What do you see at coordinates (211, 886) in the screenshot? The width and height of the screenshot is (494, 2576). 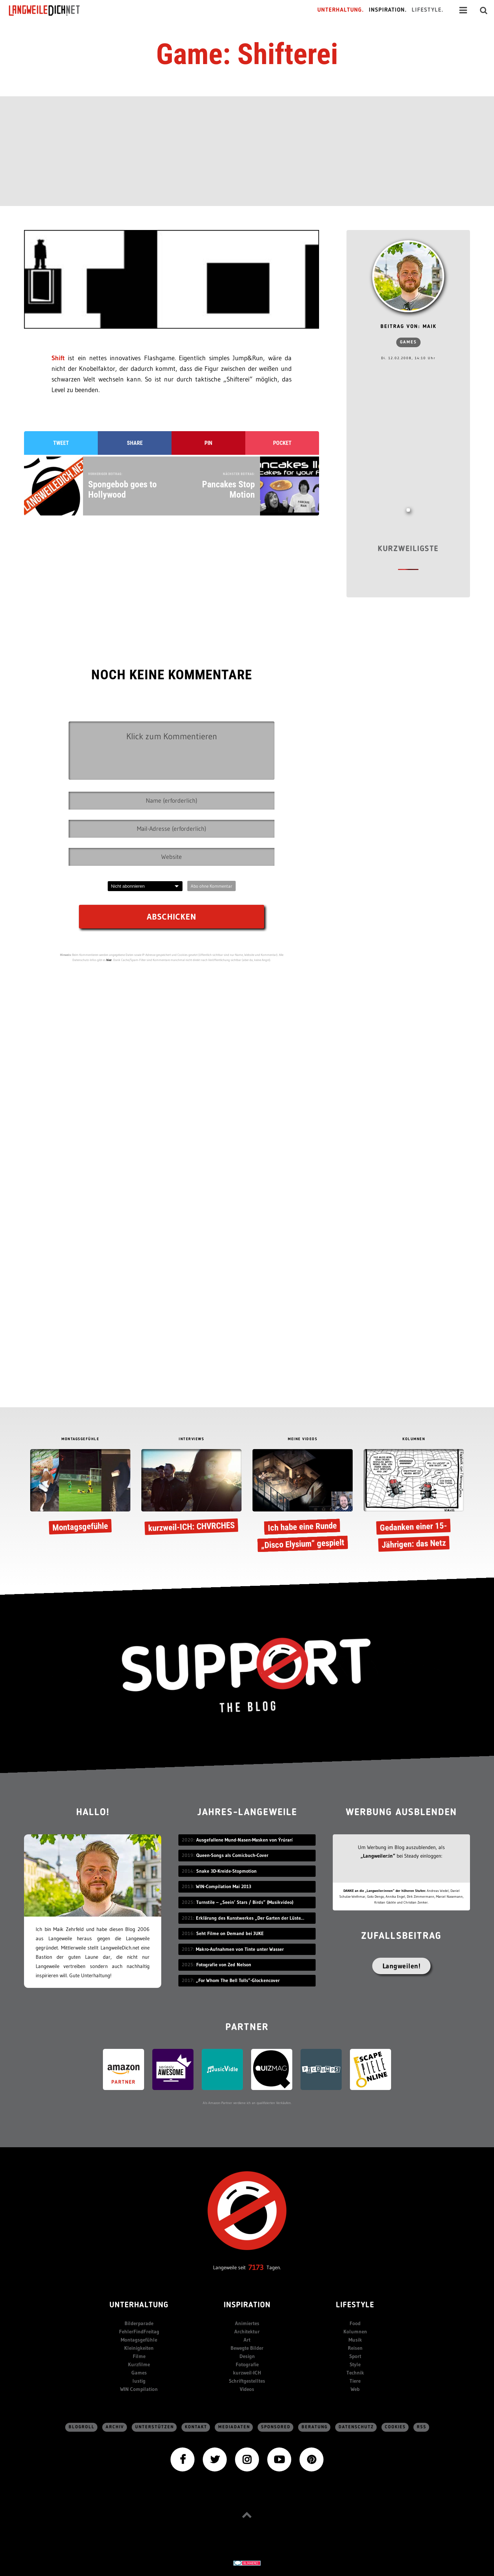 I see `Abo ohne Kommentar` at bounding box center [211, 886].